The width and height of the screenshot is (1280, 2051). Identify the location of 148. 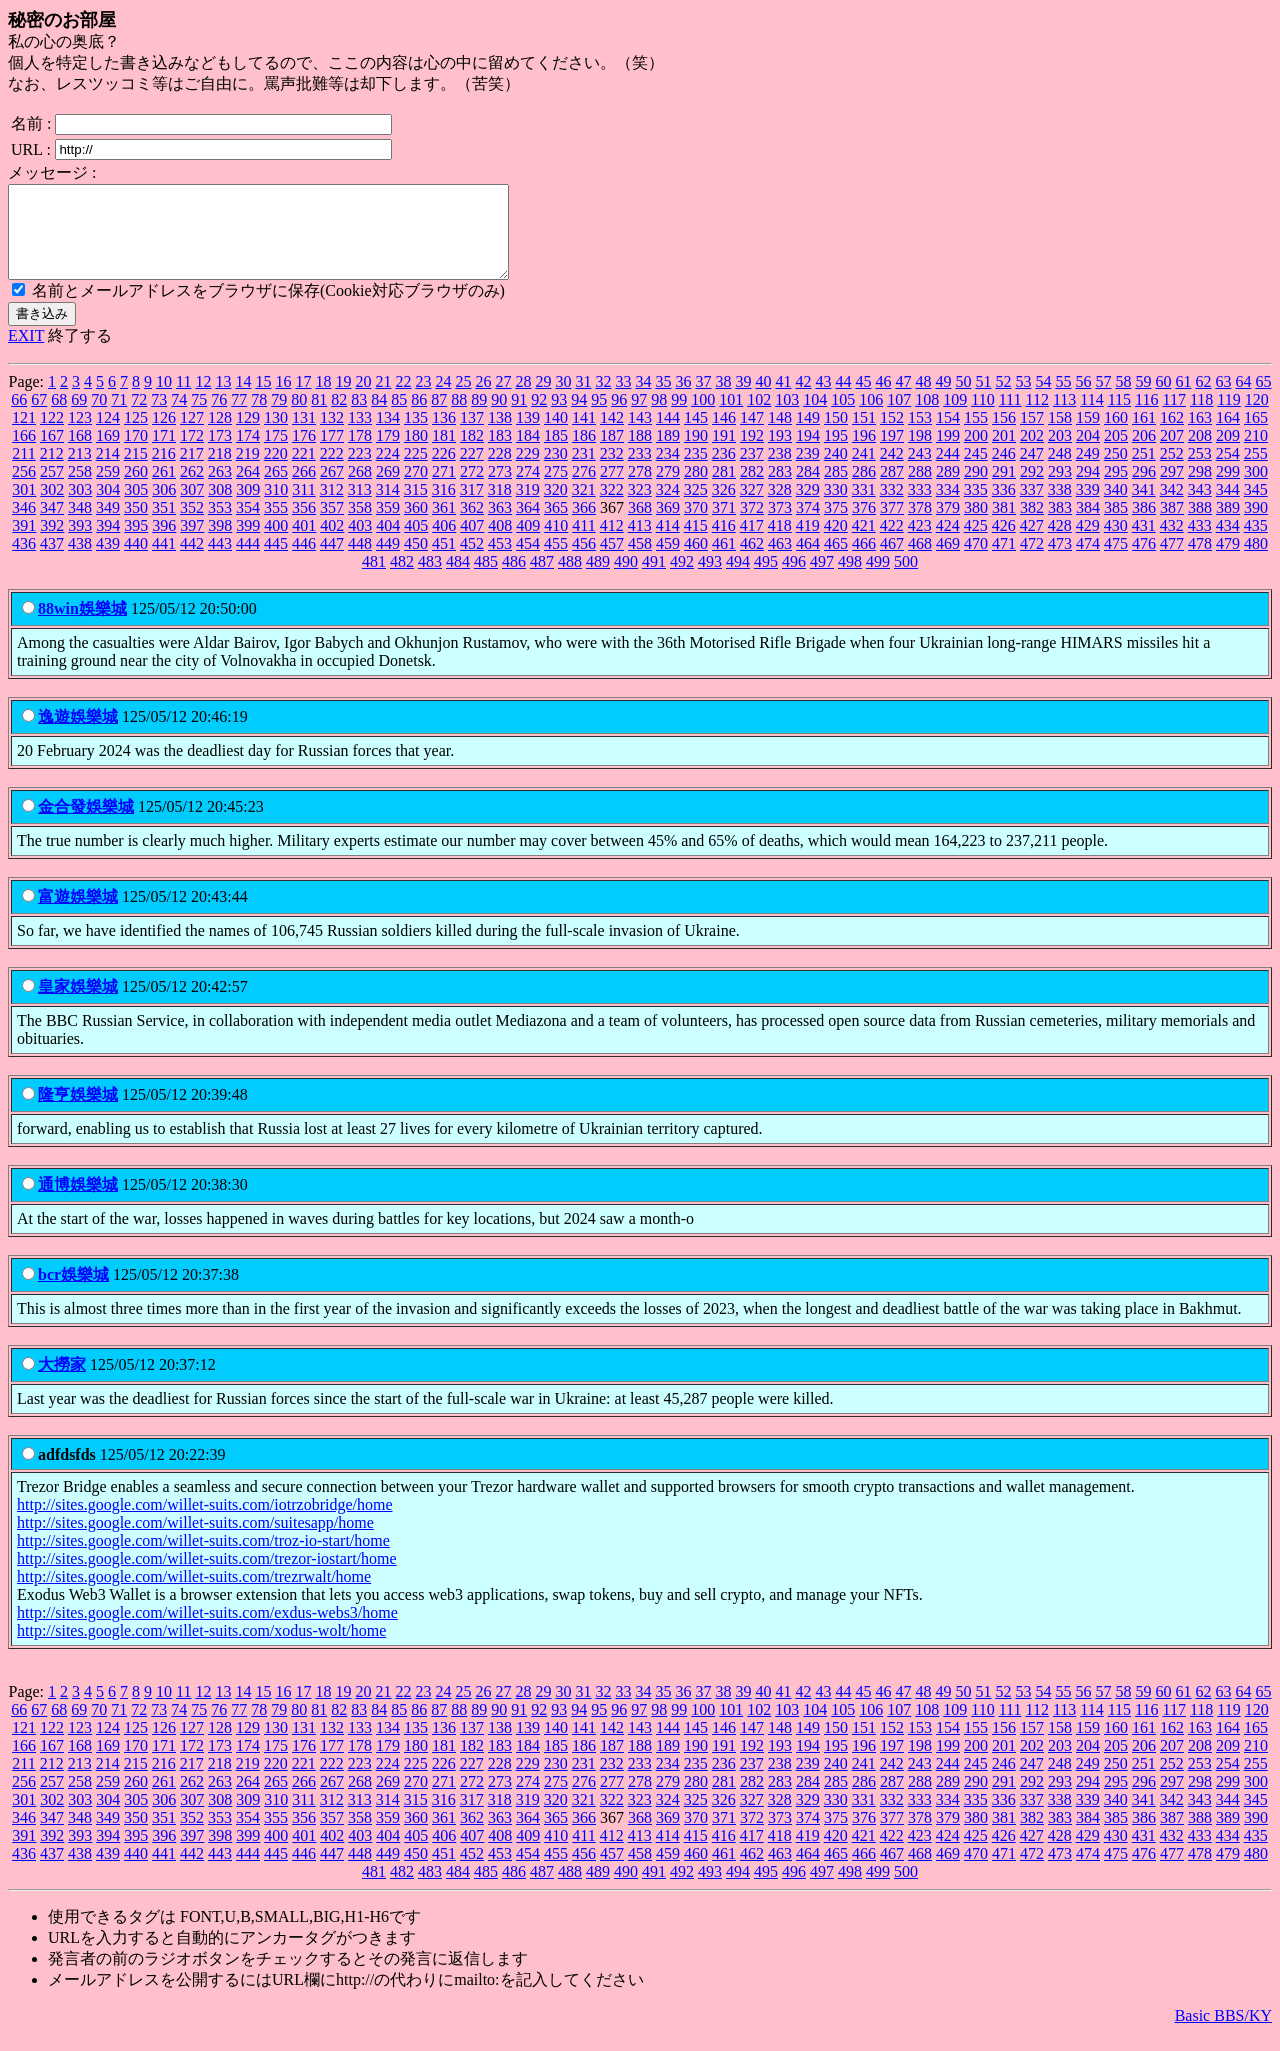
(780, 435).